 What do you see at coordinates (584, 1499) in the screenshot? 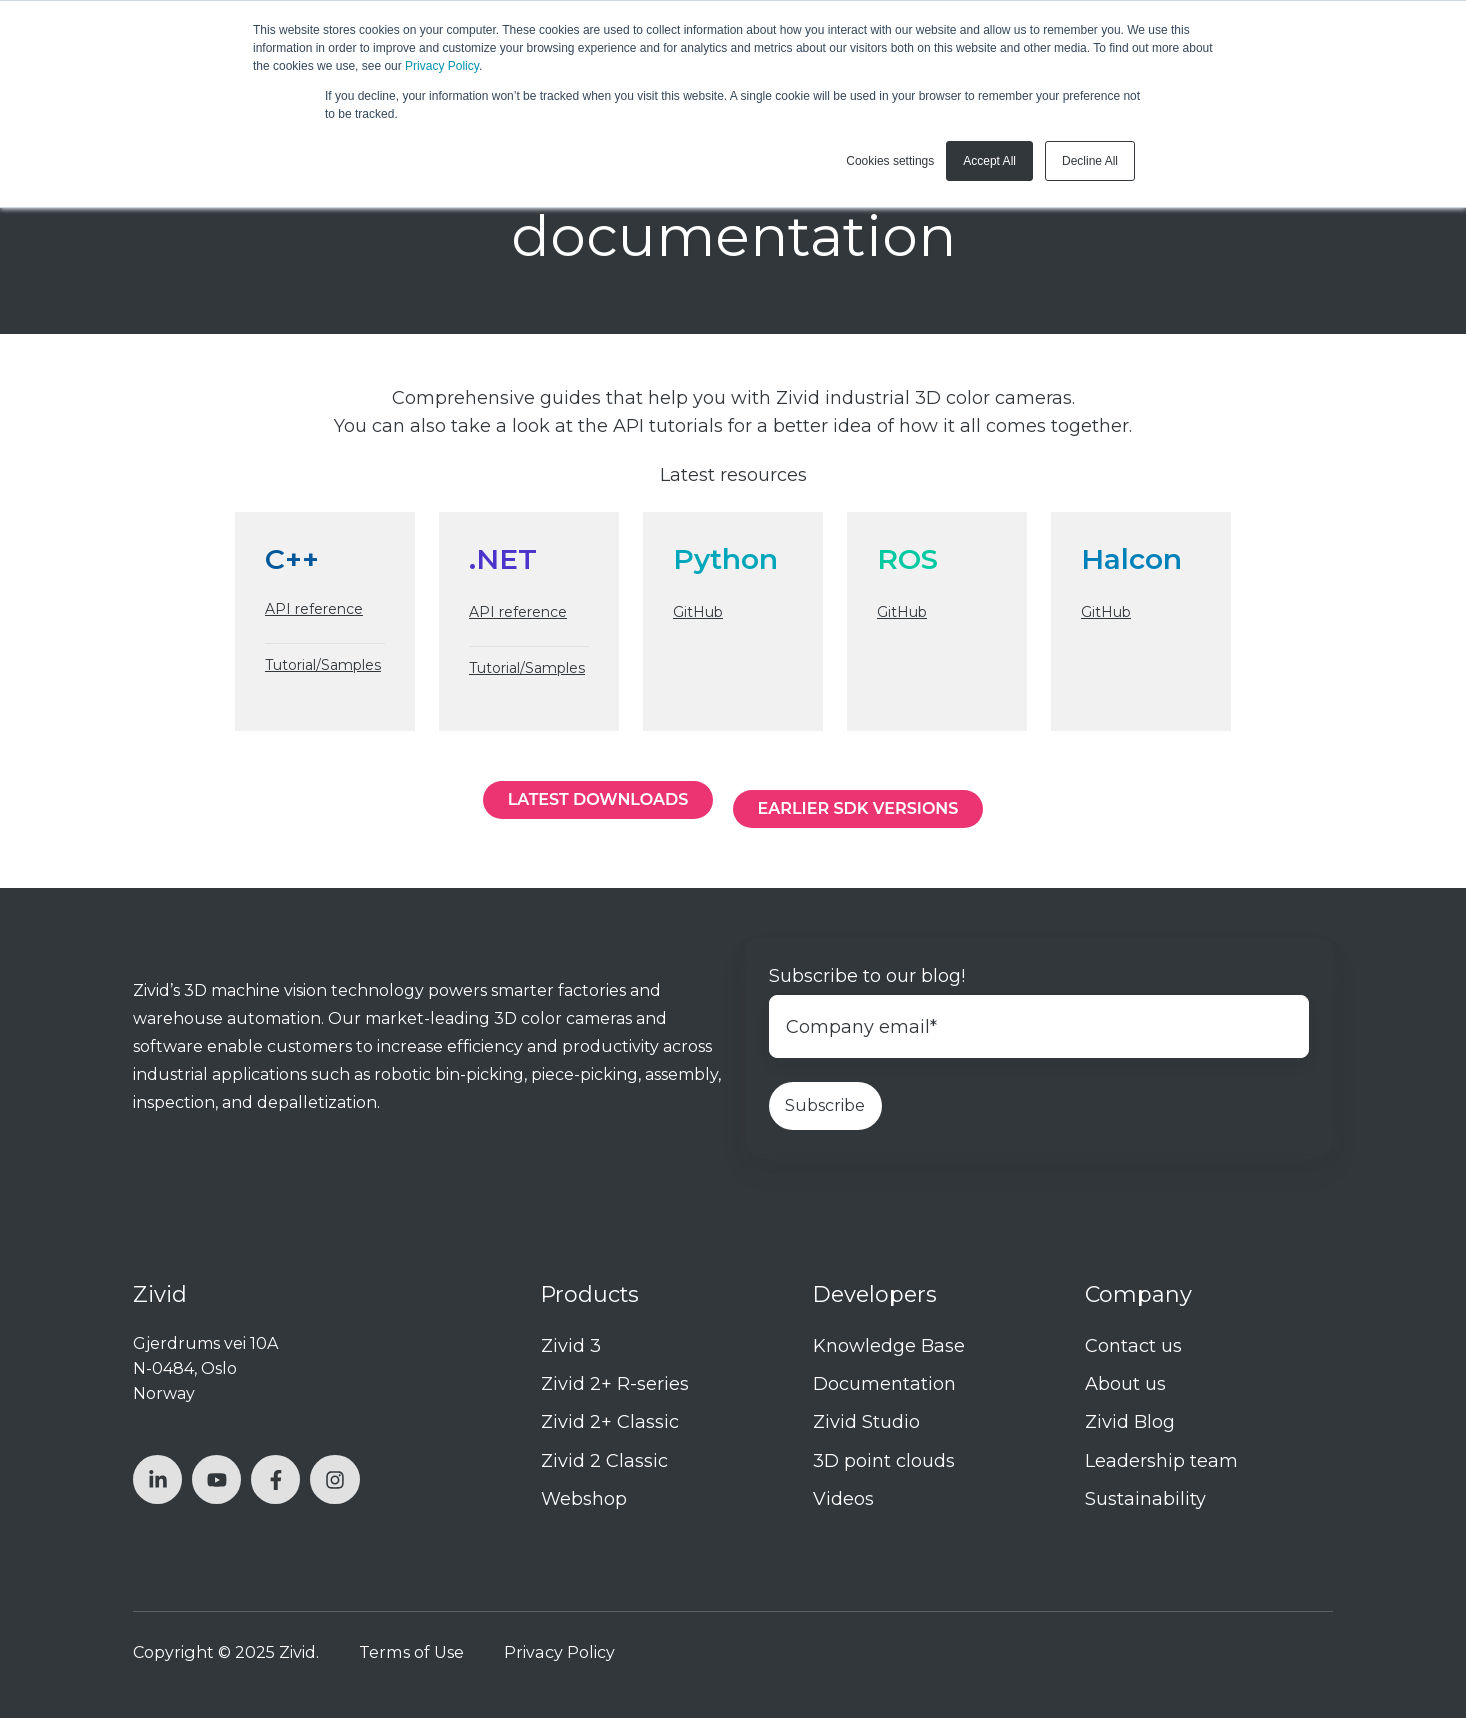
I see `Webshop` at bounding box center [584, 1499].